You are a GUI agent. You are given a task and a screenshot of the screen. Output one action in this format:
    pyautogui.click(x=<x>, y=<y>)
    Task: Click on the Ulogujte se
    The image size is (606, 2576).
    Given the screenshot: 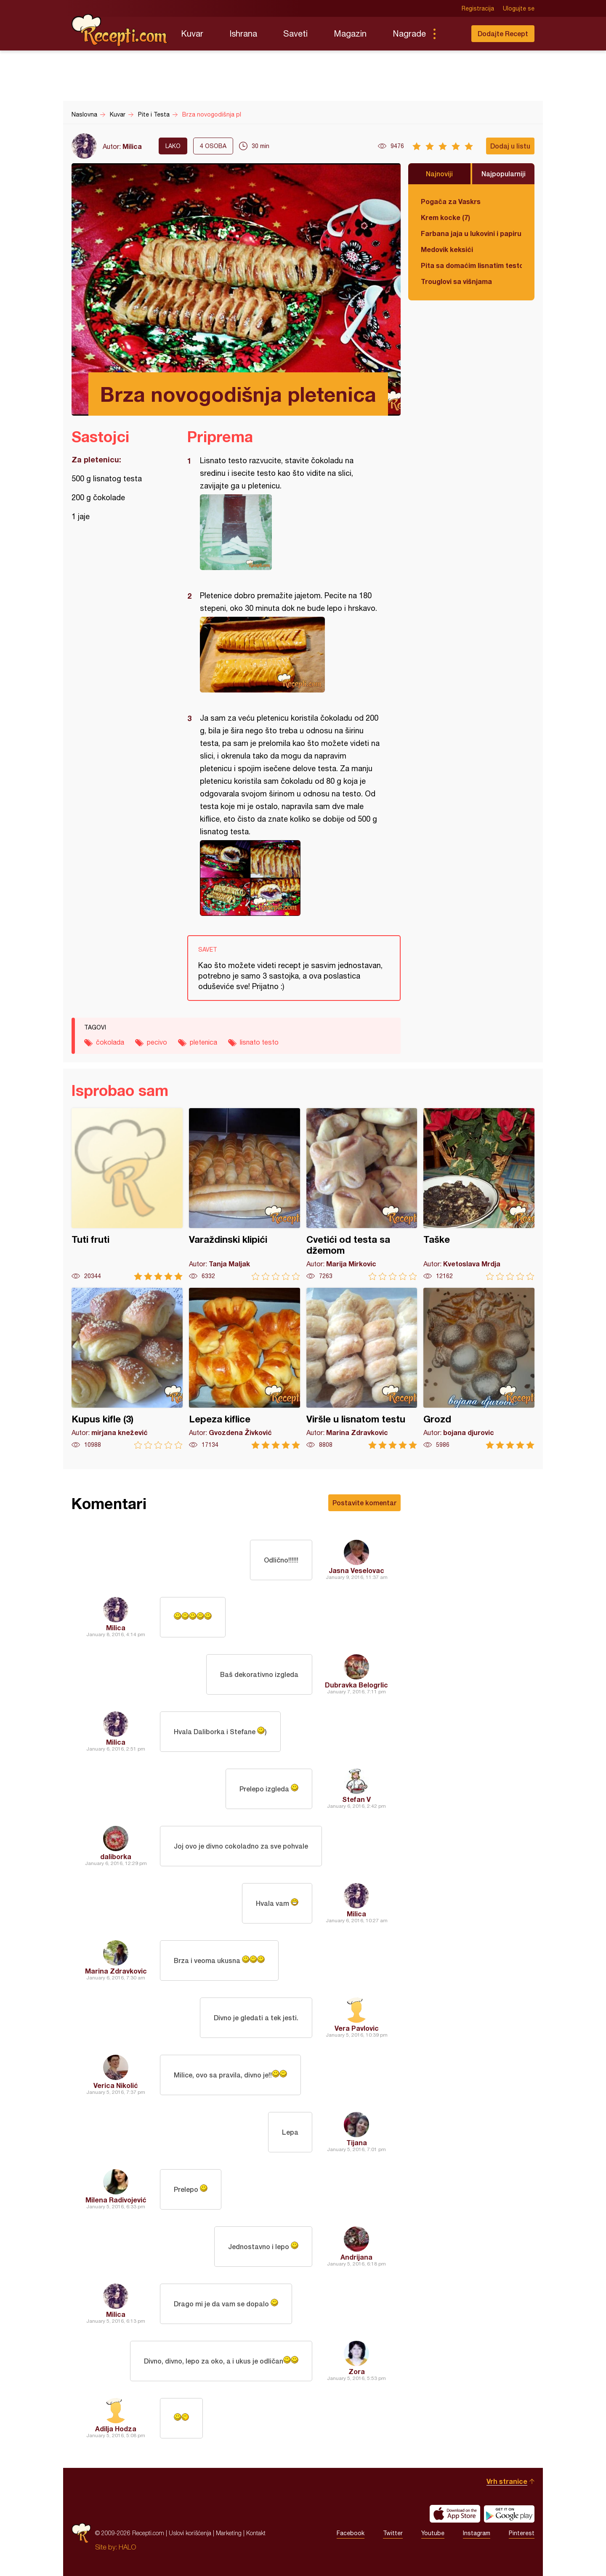 What is the action you would take?
    pyautogui.click(x=518, y=8)
    